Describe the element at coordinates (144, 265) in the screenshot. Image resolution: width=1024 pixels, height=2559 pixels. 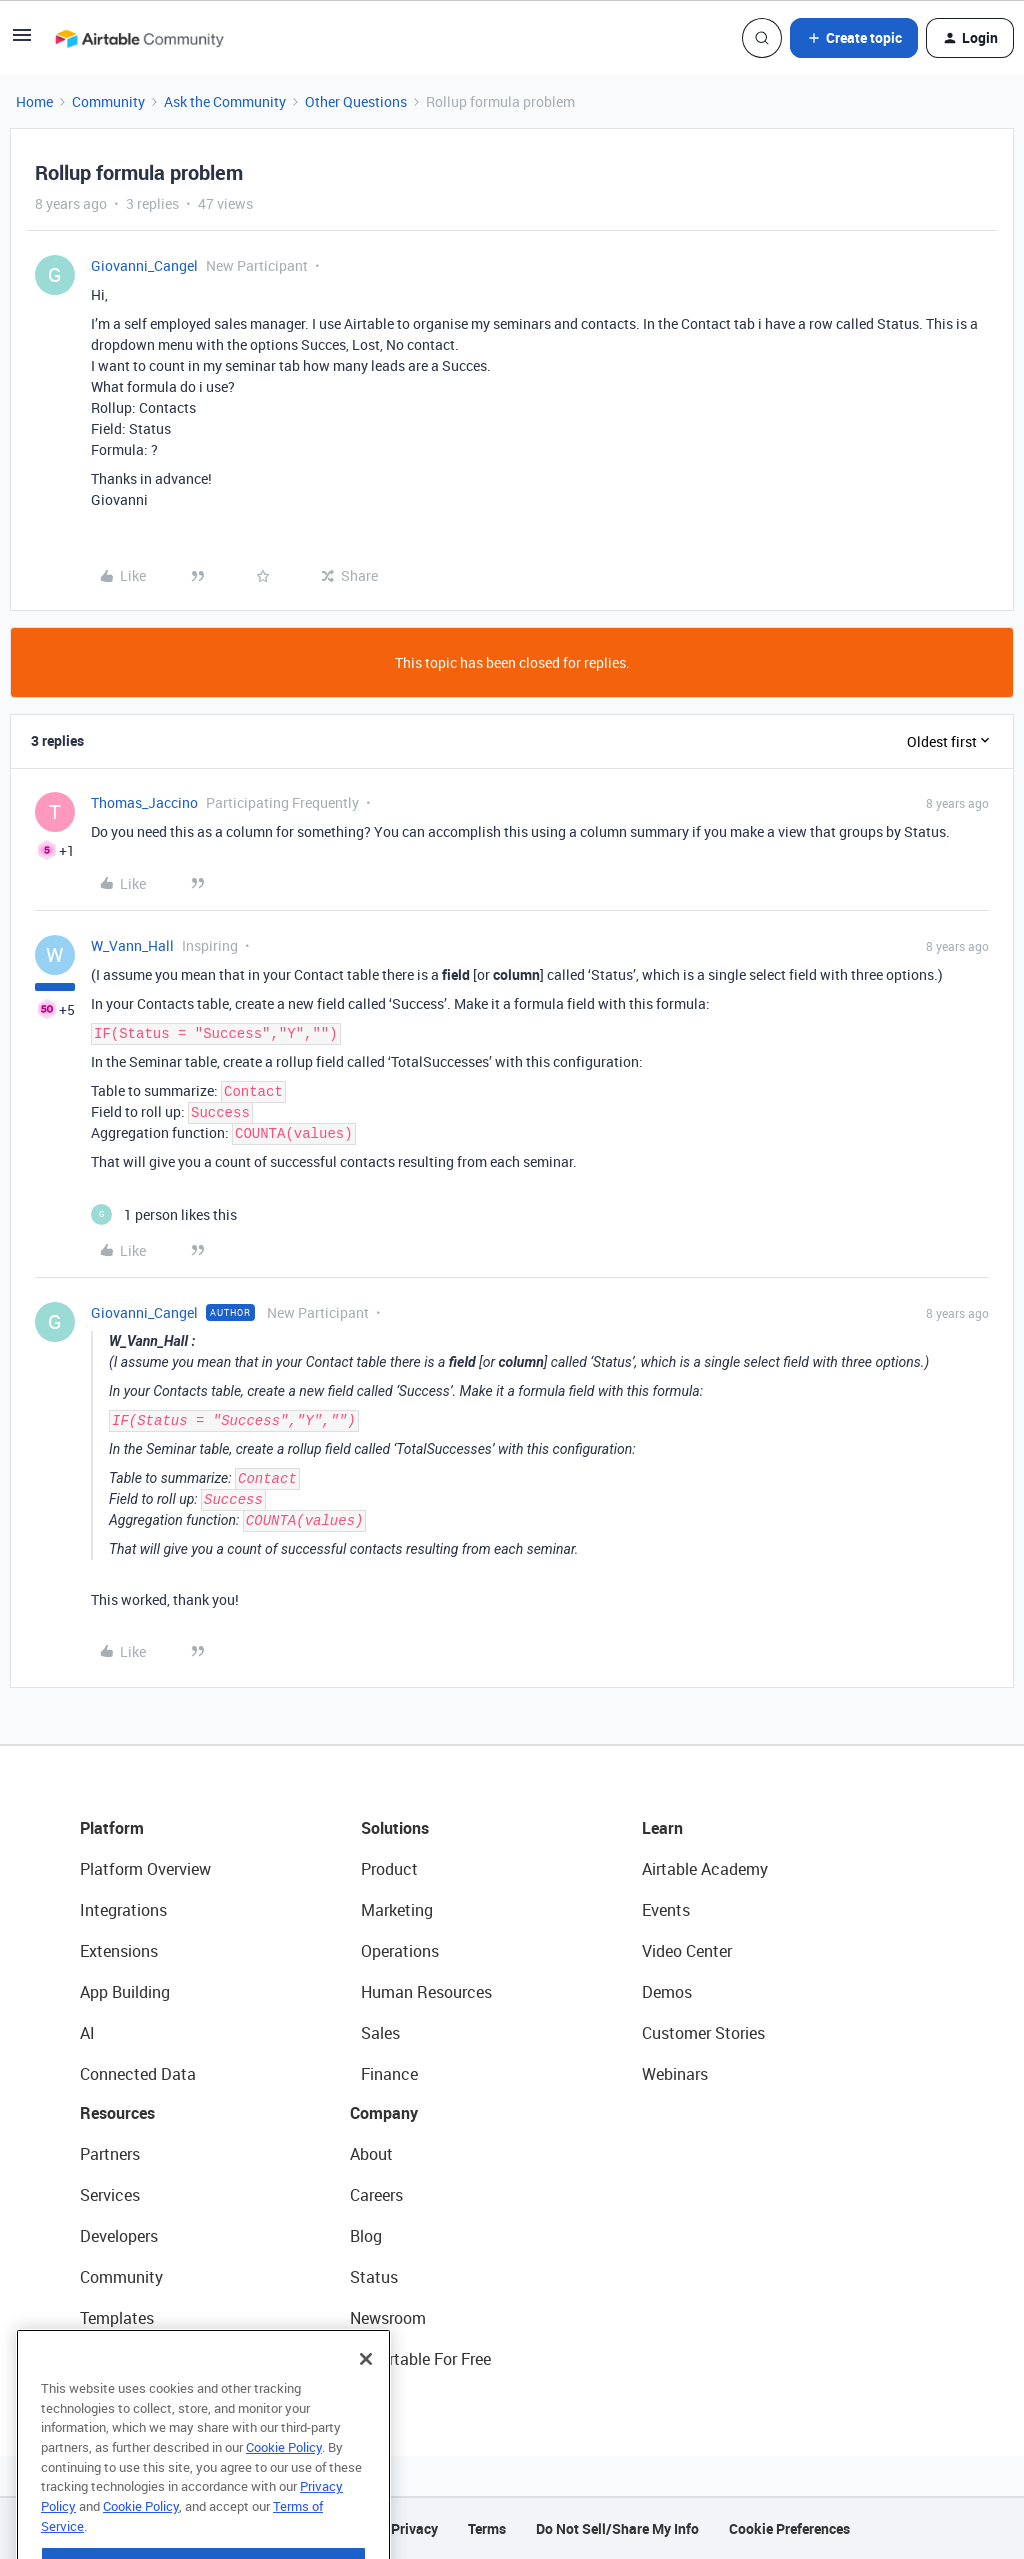
I see `Giovanni_Cangel` at that location.